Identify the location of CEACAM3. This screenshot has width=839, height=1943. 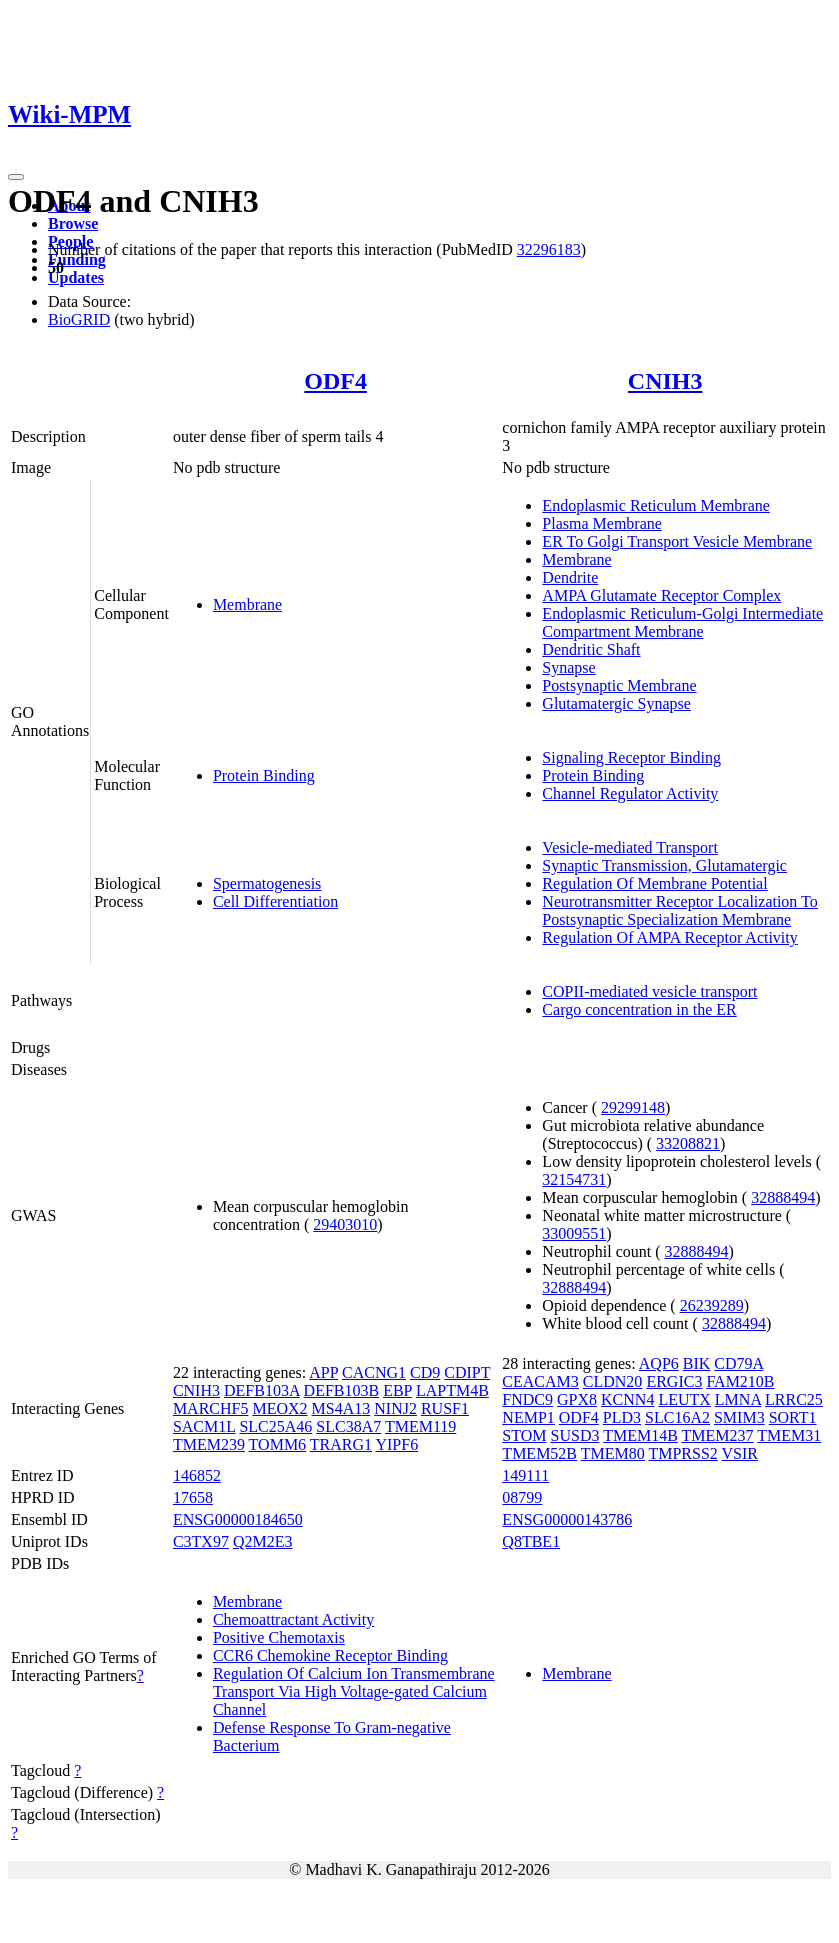
(540, 1381).